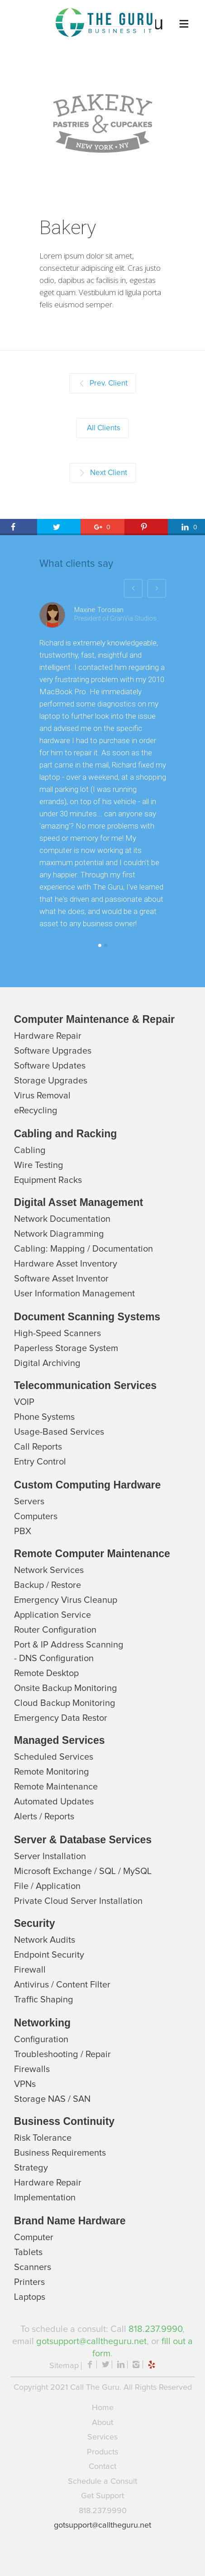  I want to click on About, so click(102, 2423).